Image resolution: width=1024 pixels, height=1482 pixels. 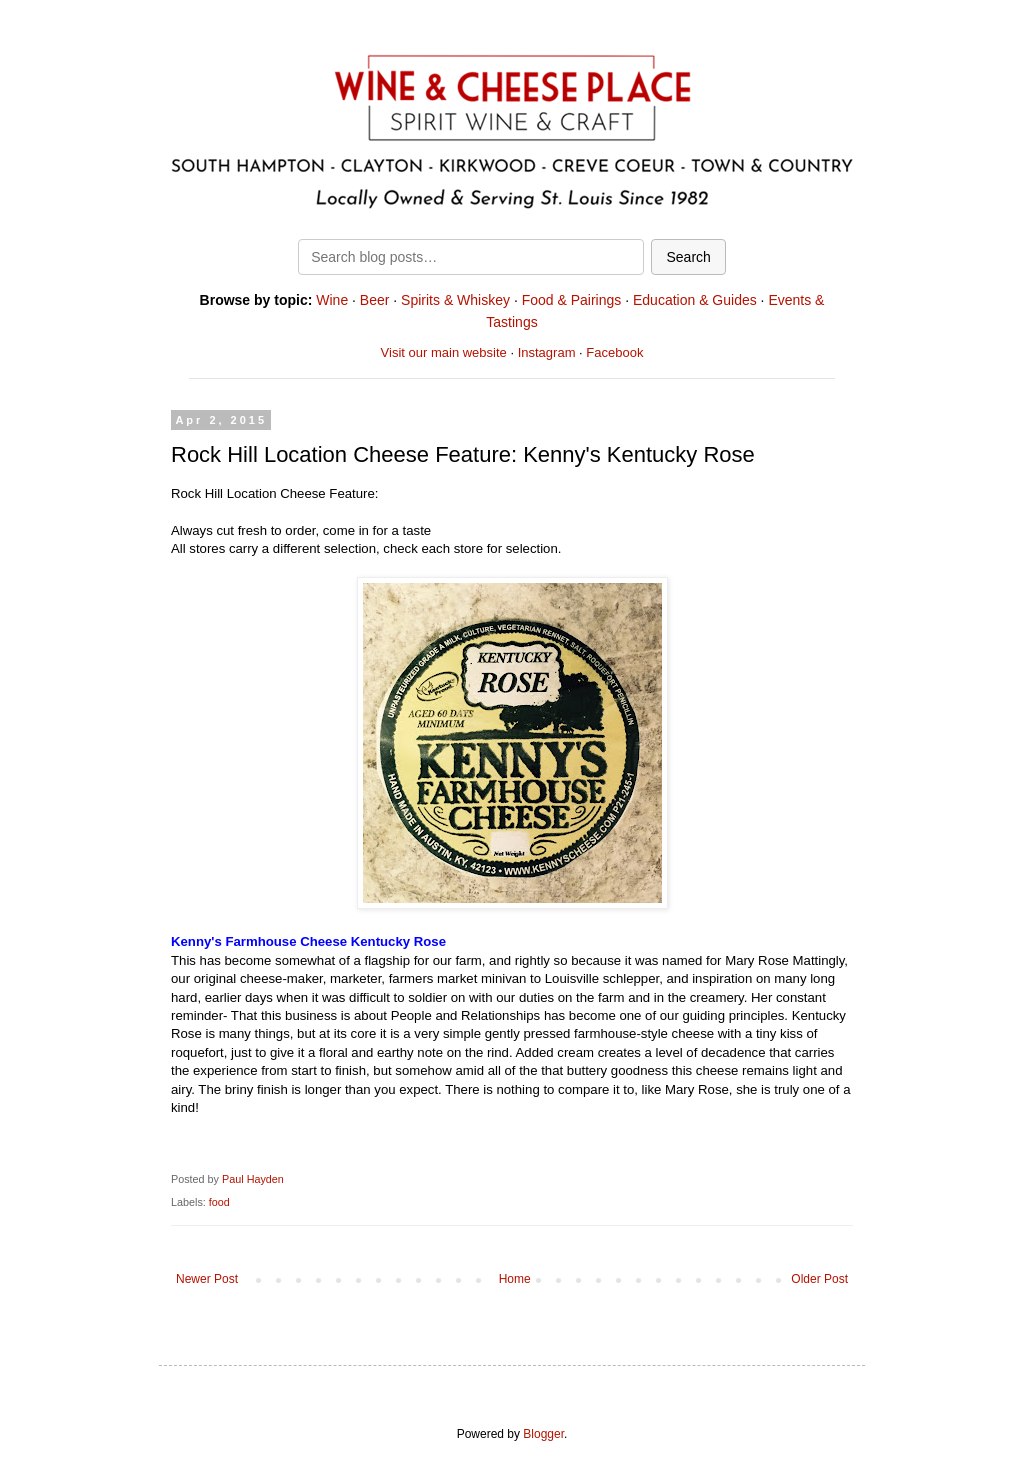 I want to click on Wine, so click(x=332, y=300).